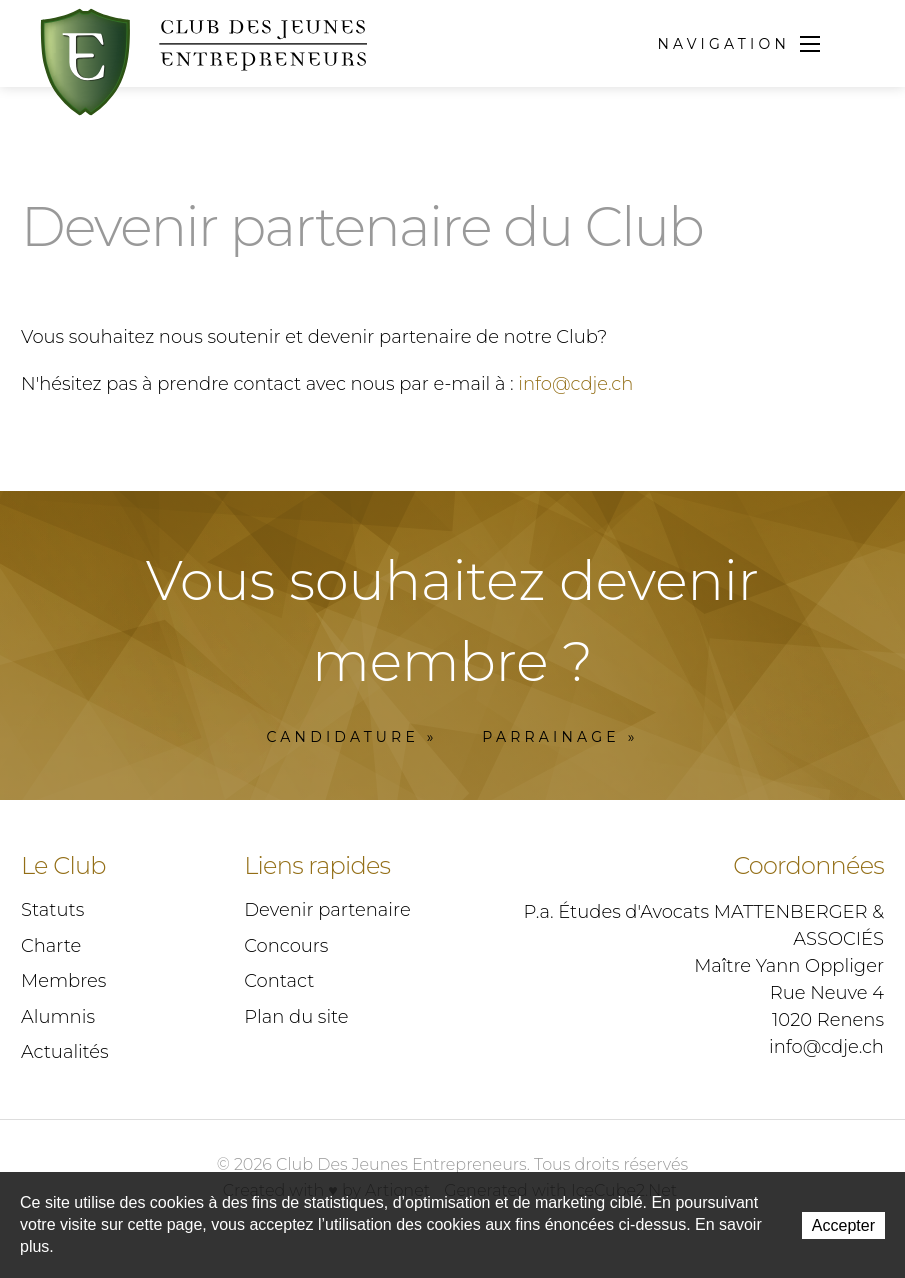 This screenshot has height=1278, width=905. I want to click on Candidature », so click(351, 737).